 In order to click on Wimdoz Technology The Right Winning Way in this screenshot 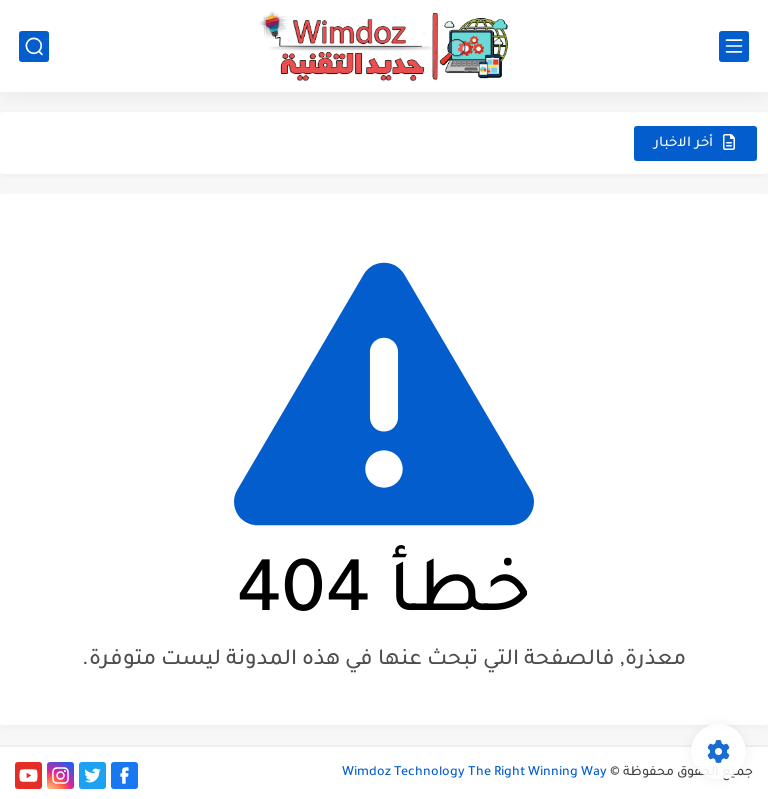, I will do `click(474, 773)`.